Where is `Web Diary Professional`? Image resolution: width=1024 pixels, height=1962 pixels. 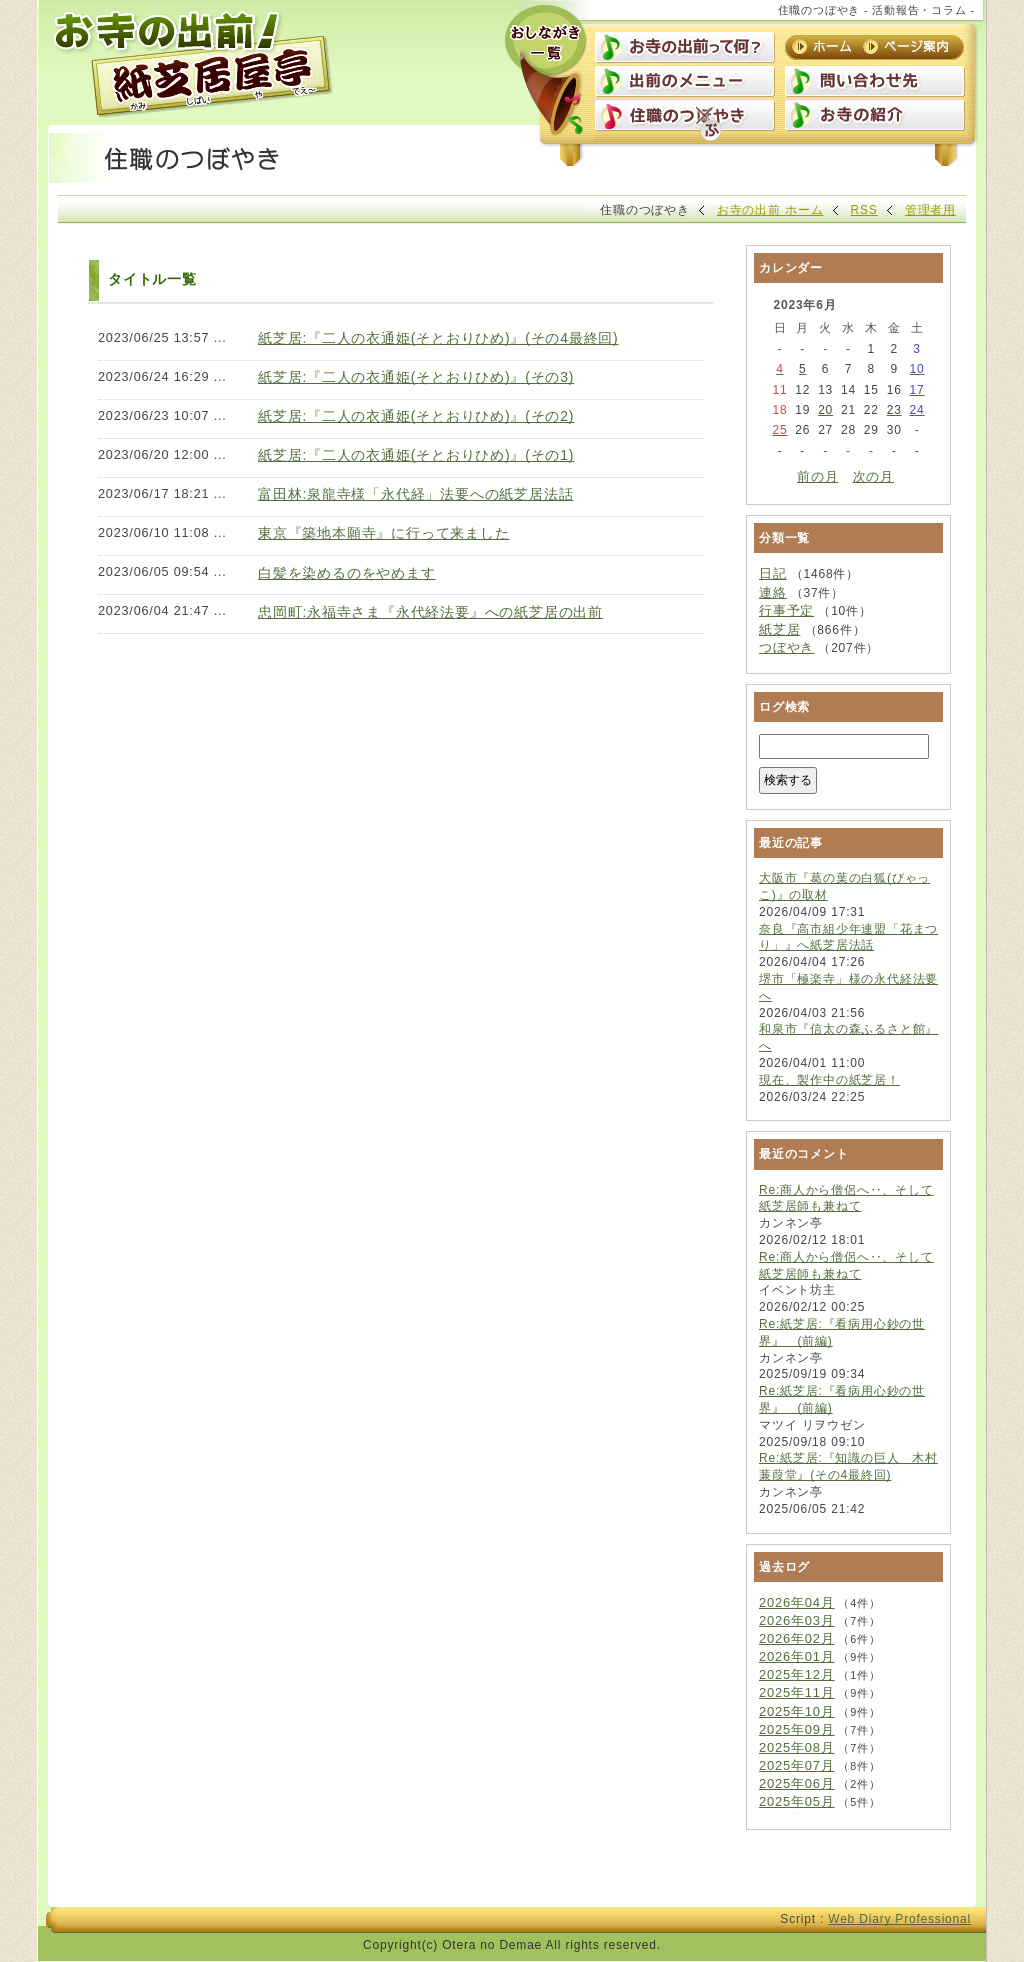 Web Diary Professional is located at coordinates (899, 1919).